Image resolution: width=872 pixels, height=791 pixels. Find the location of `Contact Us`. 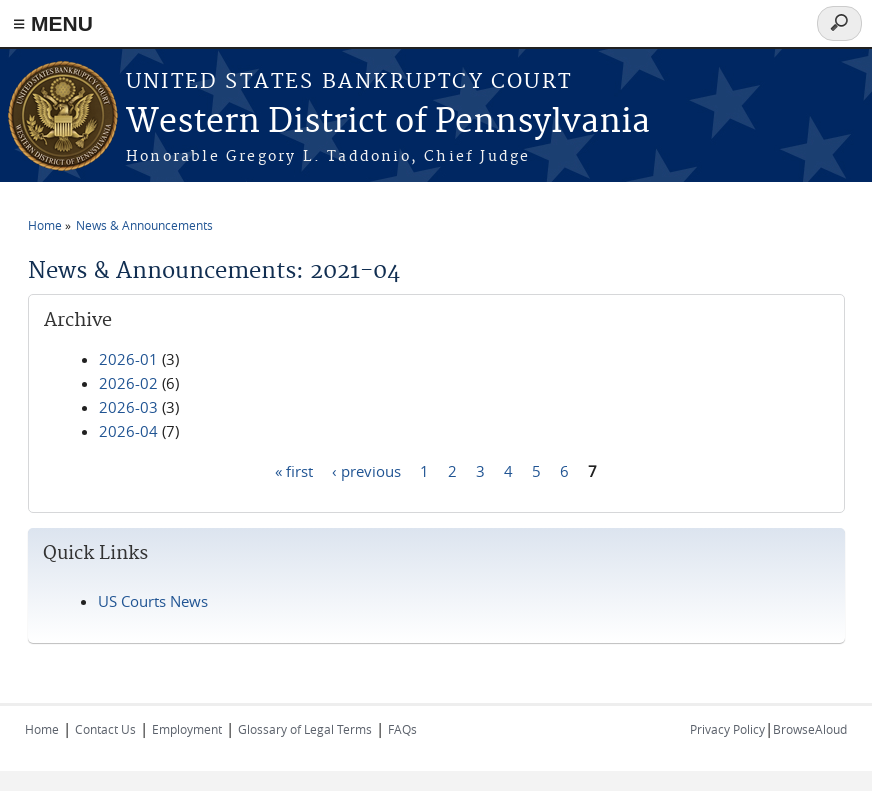

Contact Us is located at coordinates (105, 729).